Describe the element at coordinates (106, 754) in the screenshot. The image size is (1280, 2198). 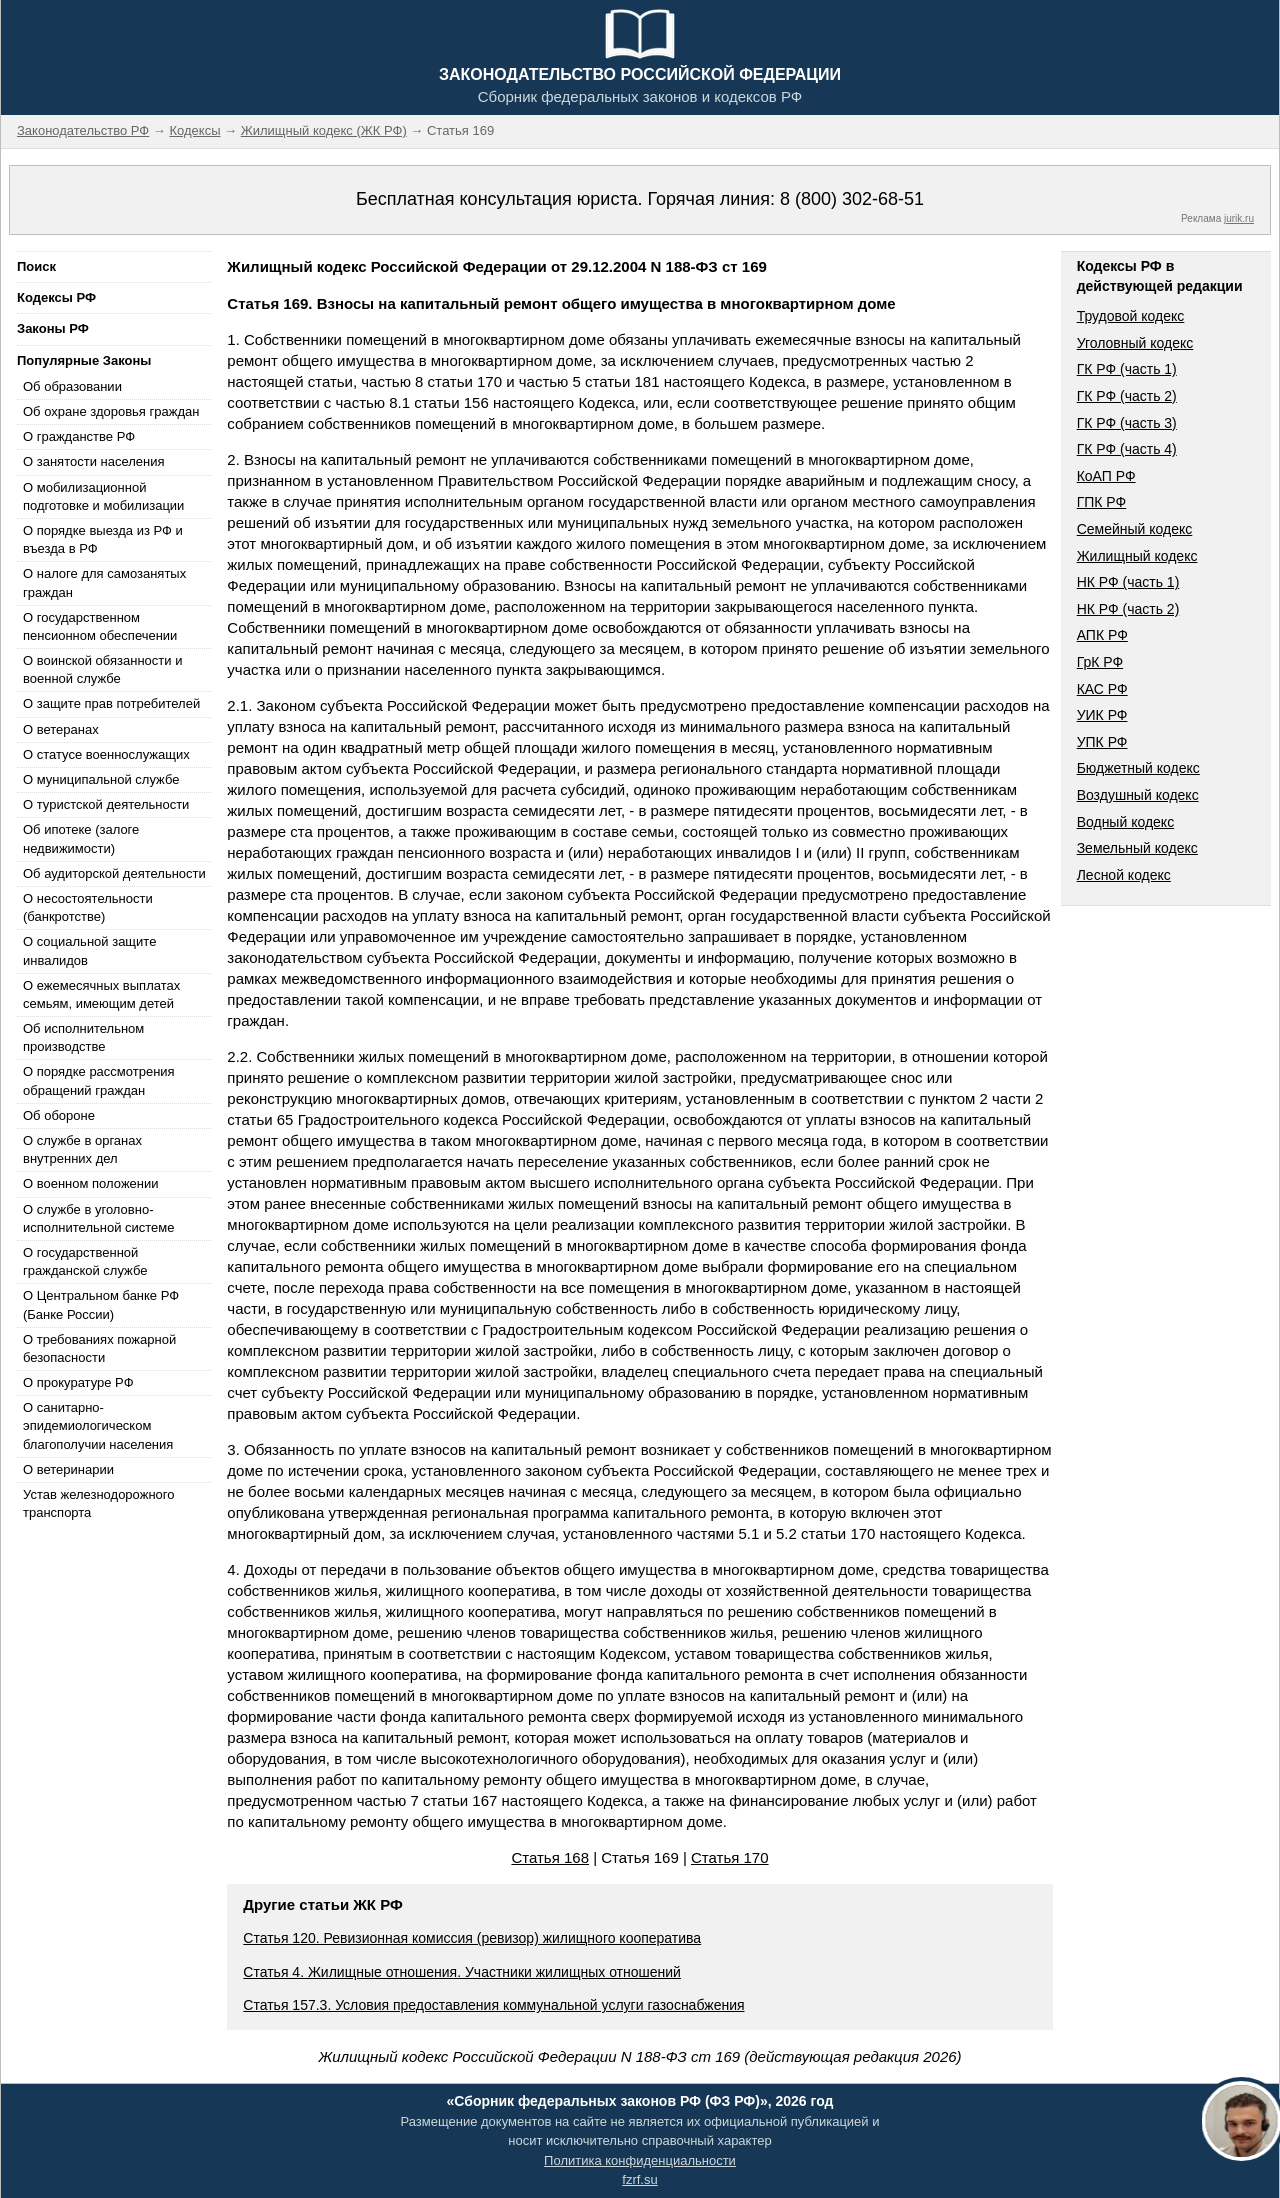
I see `О статусе военнослужащих` at that location.